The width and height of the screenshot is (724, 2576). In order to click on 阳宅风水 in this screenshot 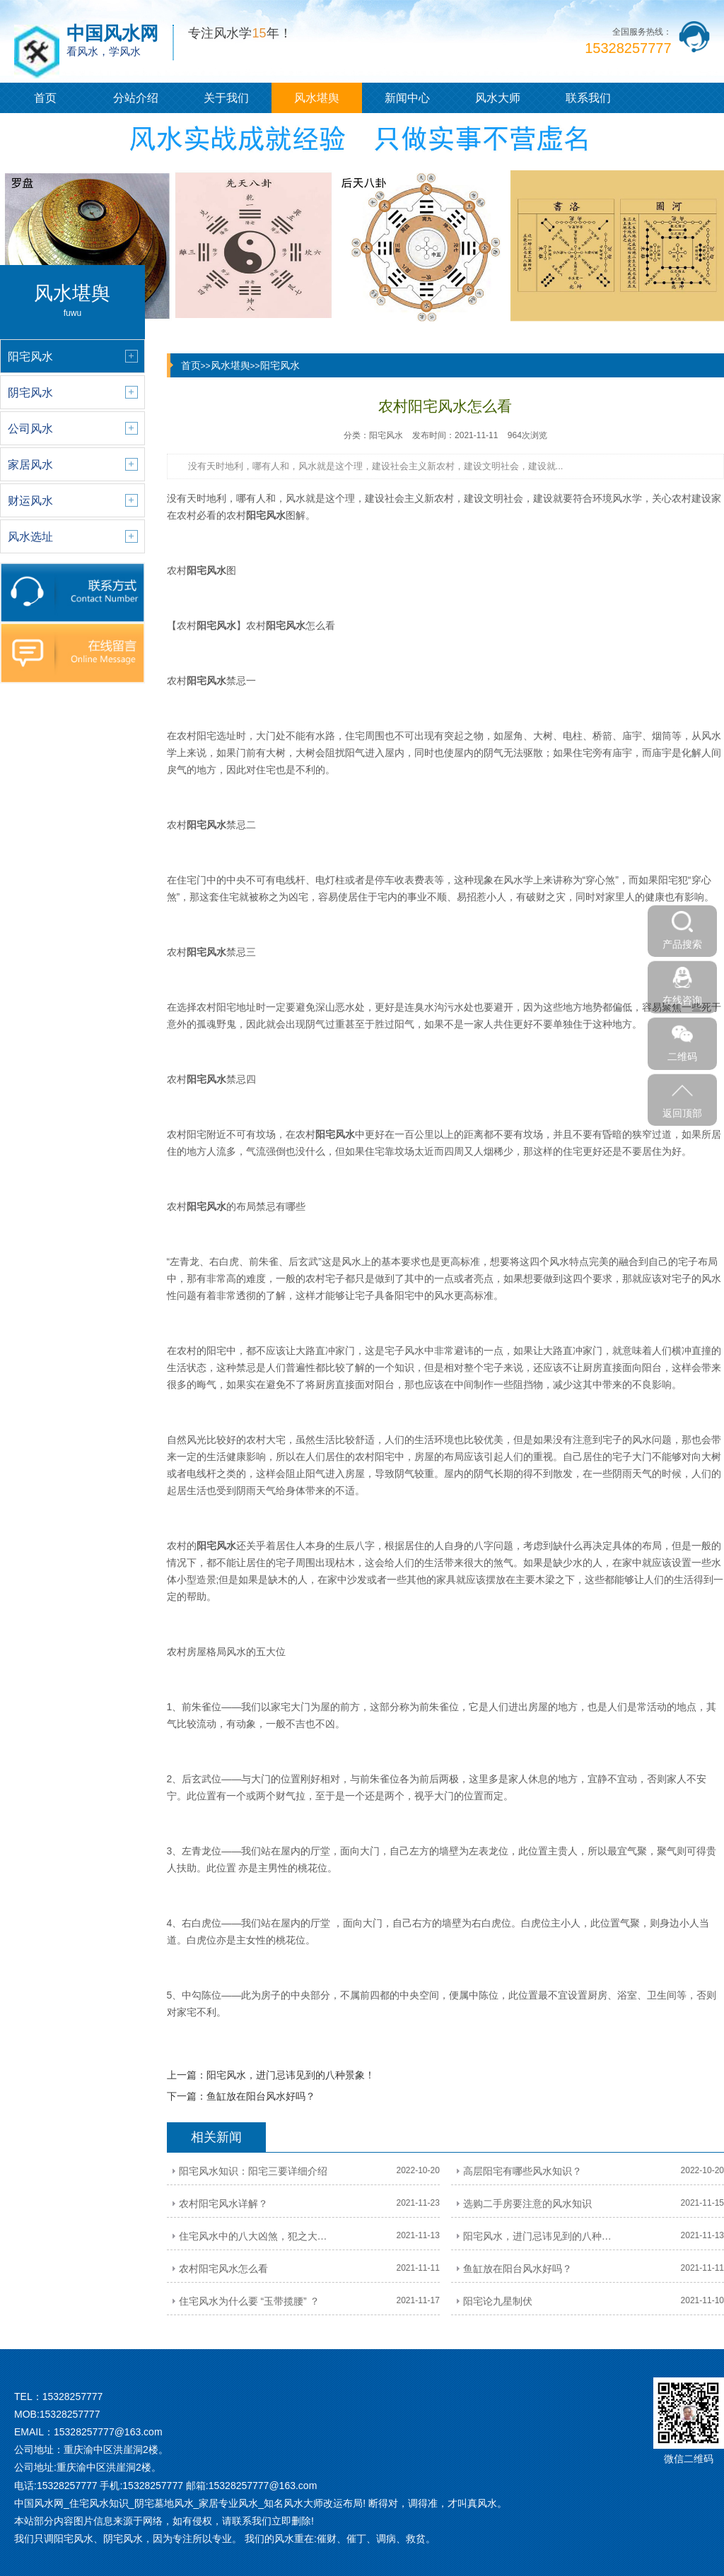, I will do `click(280, 365)`.